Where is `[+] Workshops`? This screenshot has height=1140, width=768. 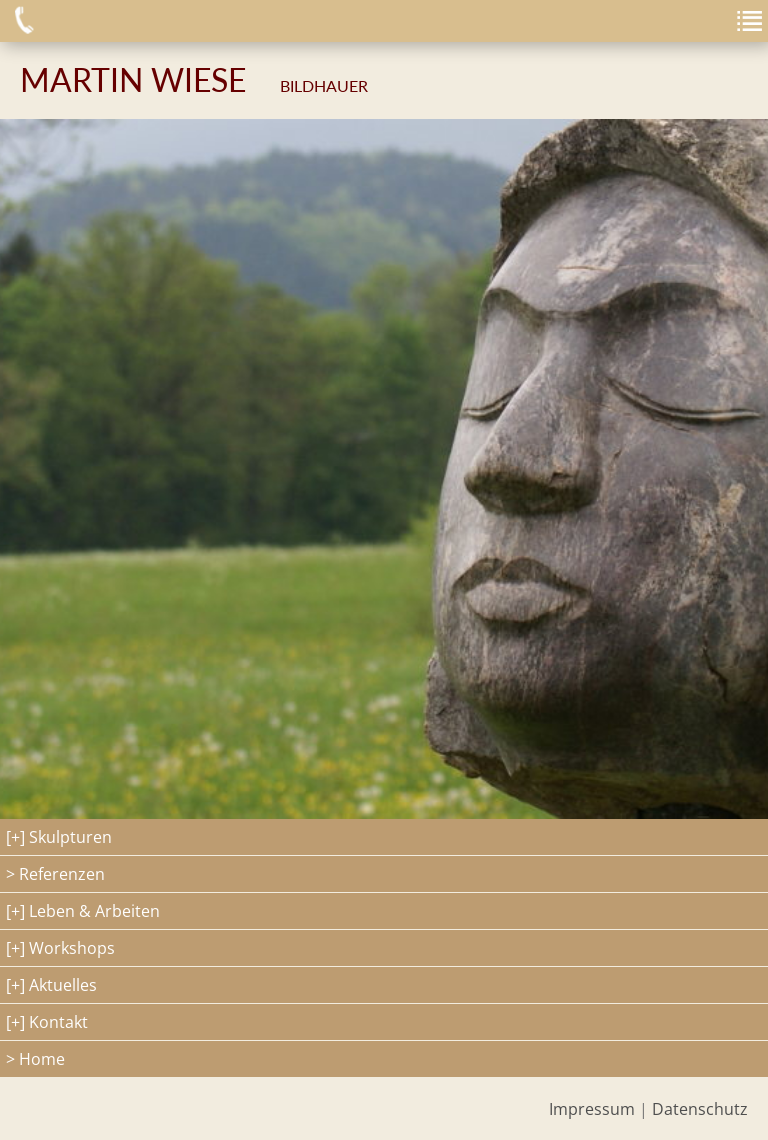
[+] Workshops is located at coordinates (60, 948).